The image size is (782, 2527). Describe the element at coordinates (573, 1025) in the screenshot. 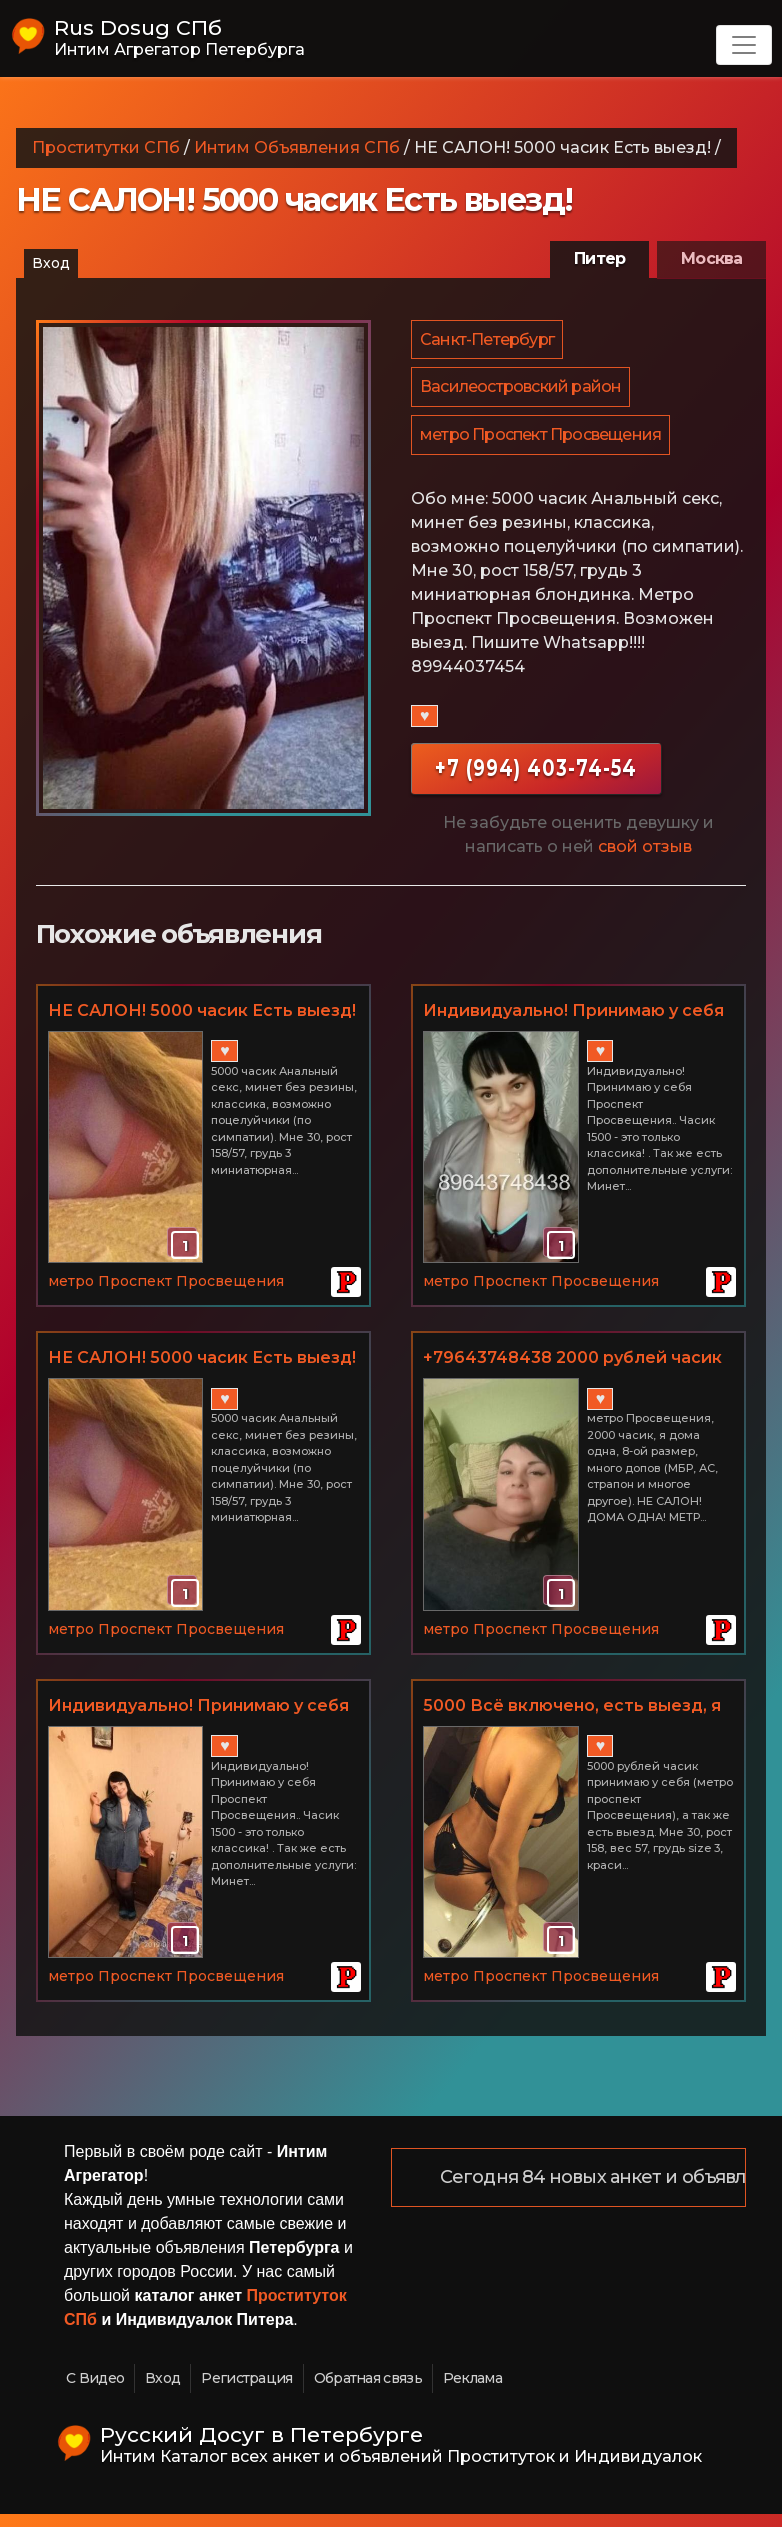

I see `Индивидуально! Принимаю у себя Проспект Просвещения` at that location.